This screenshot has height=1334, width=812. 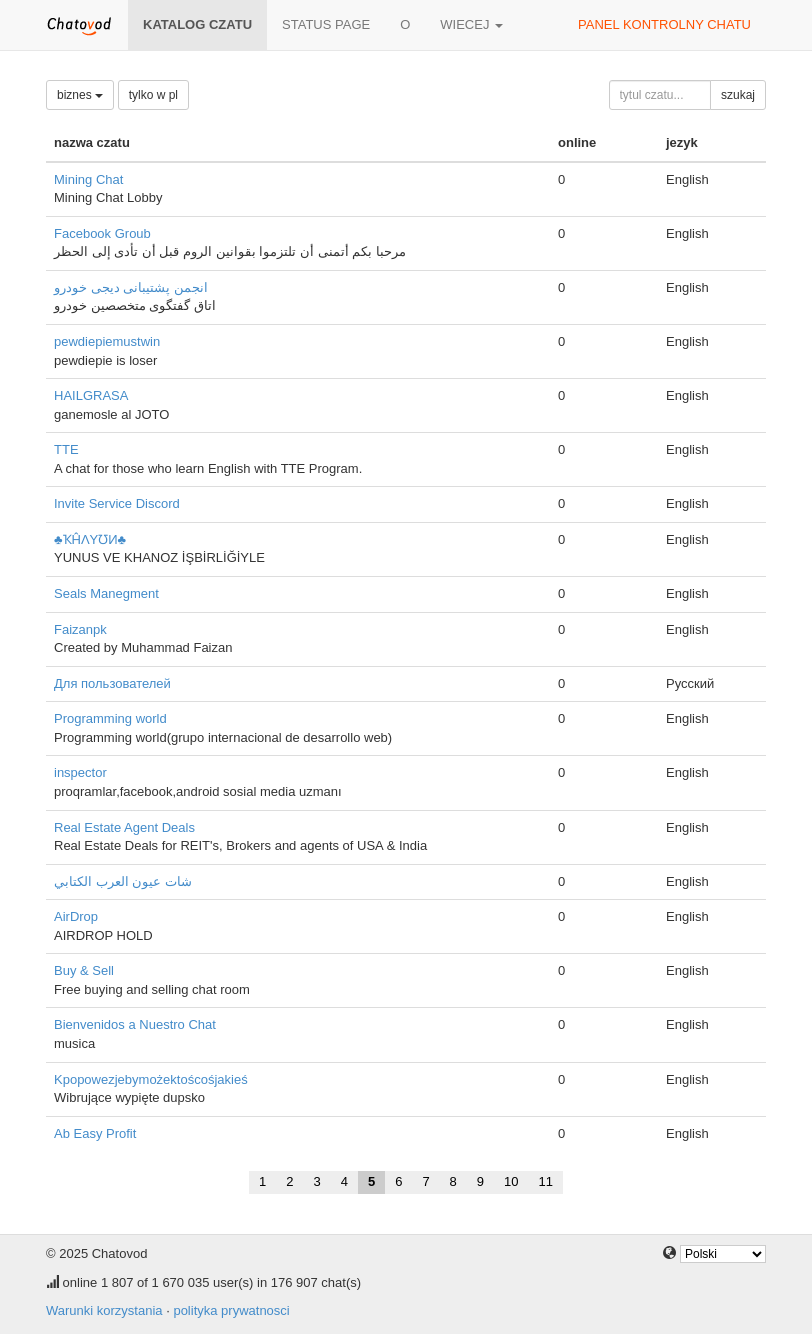 I want to click on 10, so click(x=511, y=1181).